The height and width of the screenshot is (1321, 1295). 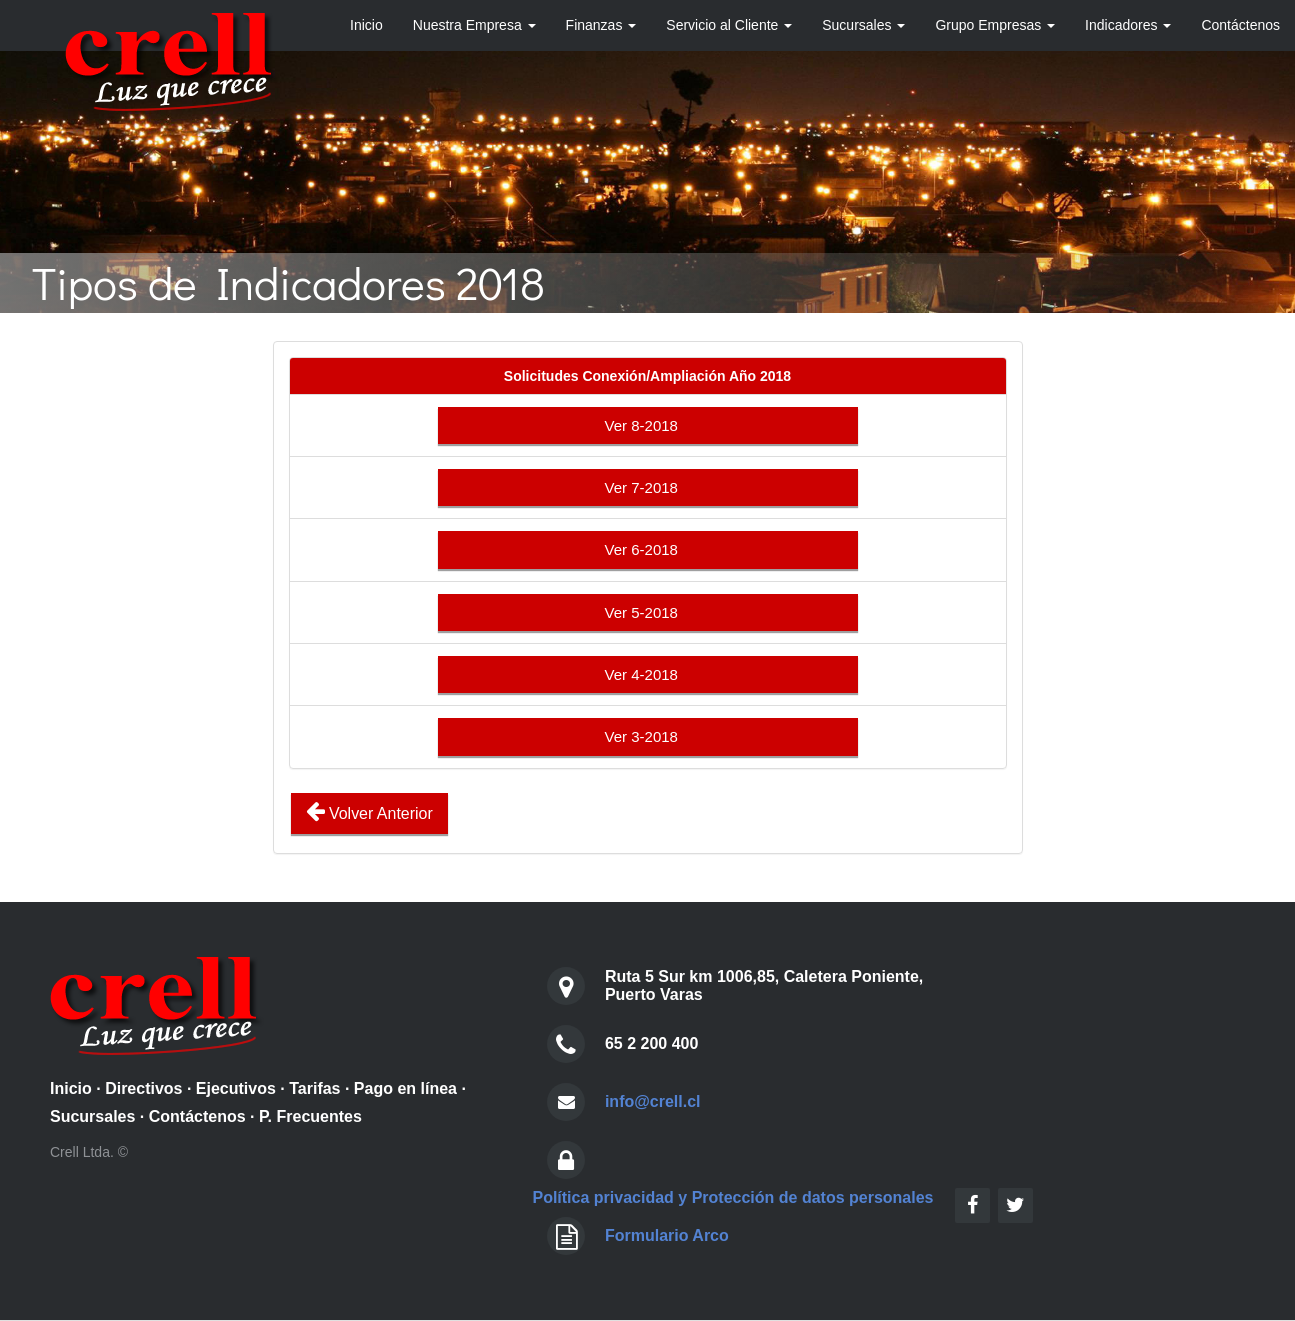 What do you see at coordinates (314, 1088) in the screenshot?
I see `Tarifas` at bounding box center [314, 1088].